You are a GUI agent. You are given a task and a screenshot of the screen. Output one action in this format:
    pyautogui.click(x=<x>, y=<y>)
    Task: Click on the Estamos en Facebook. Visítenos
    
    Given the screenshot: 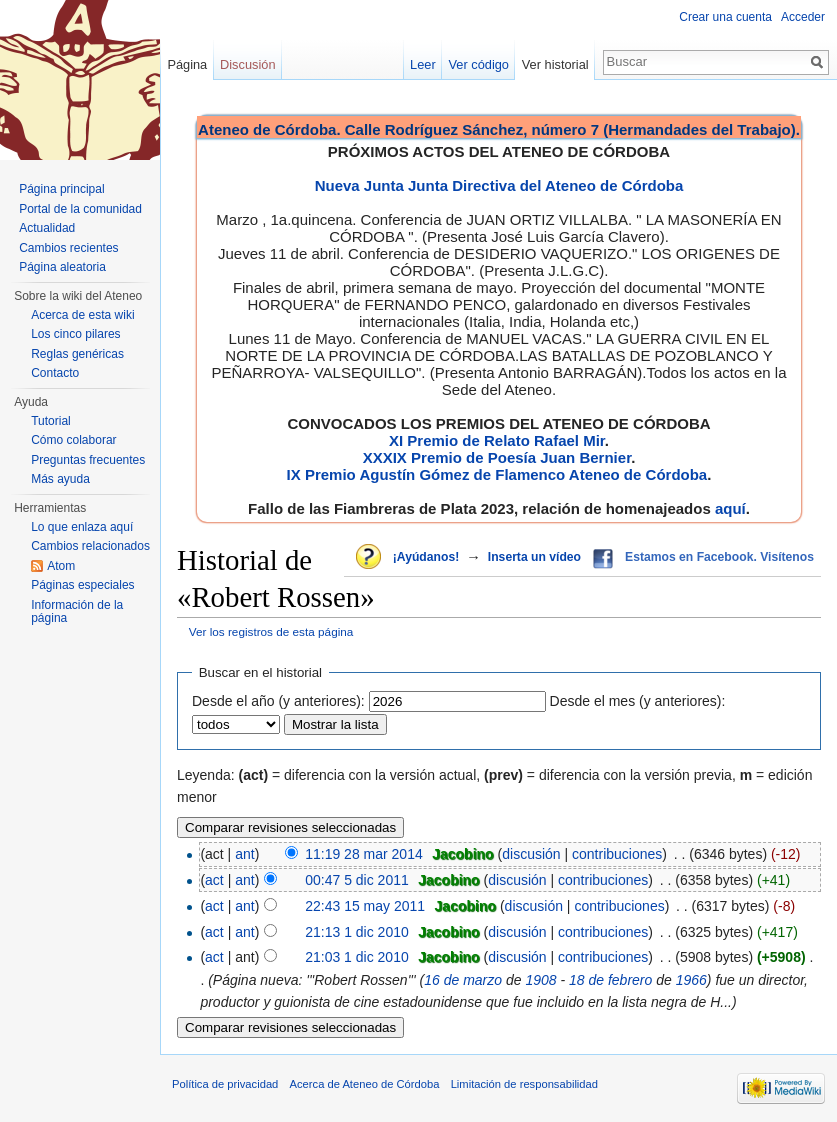 What is the action you would take?
    pyautogui.click(x=719, y=557)
    